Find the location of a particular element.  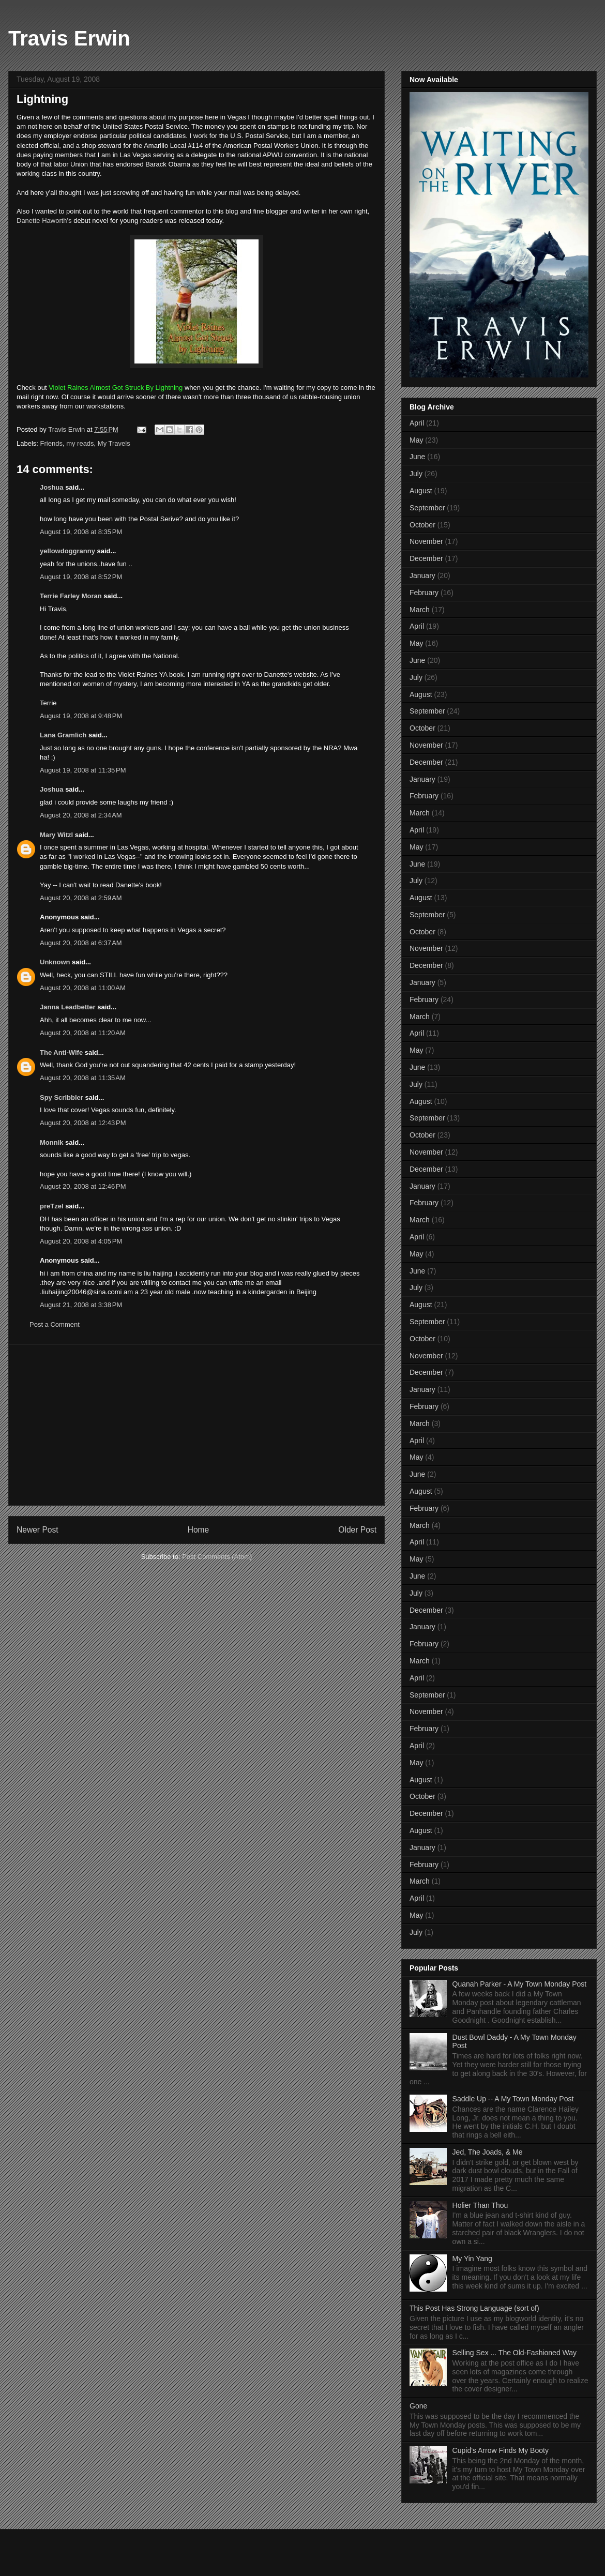

Newer Post is located at coordinates (37, 1529).